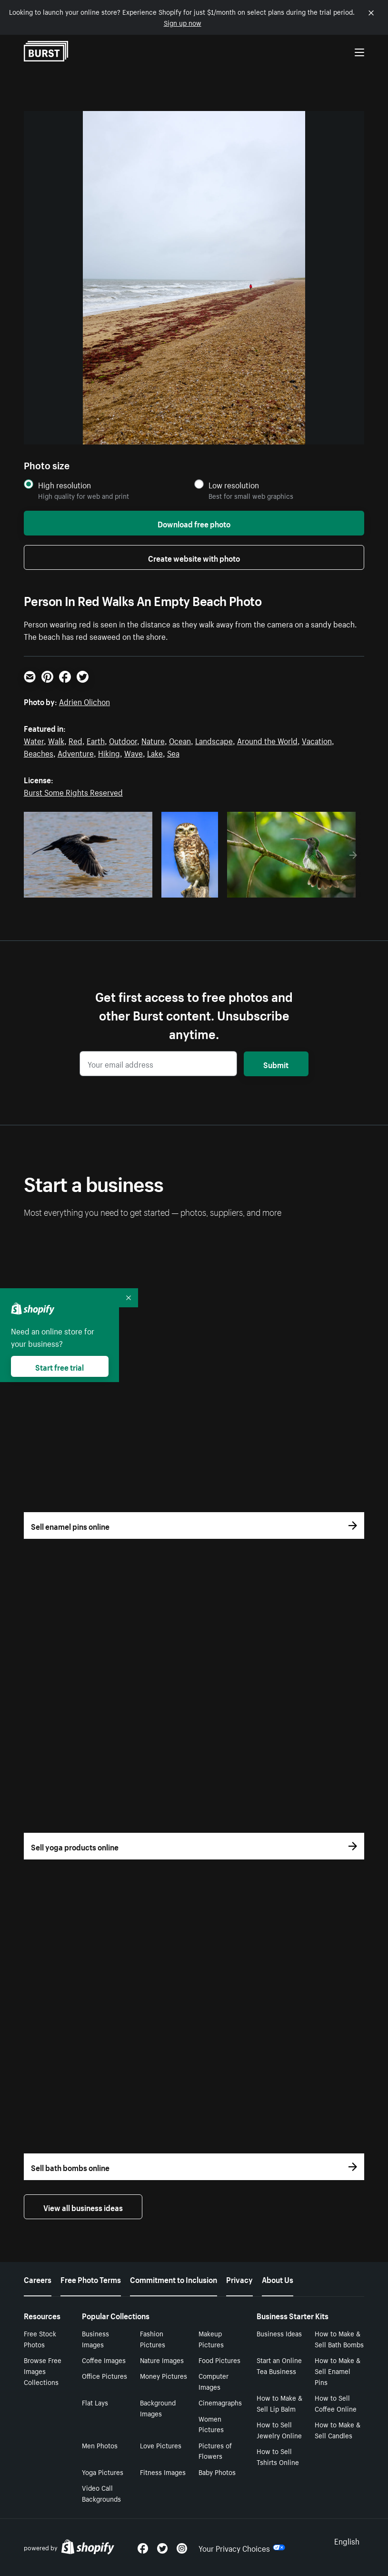 The width and height of the screenshot is (388, 2576). I want to click on Careers, so click(37, 2279).